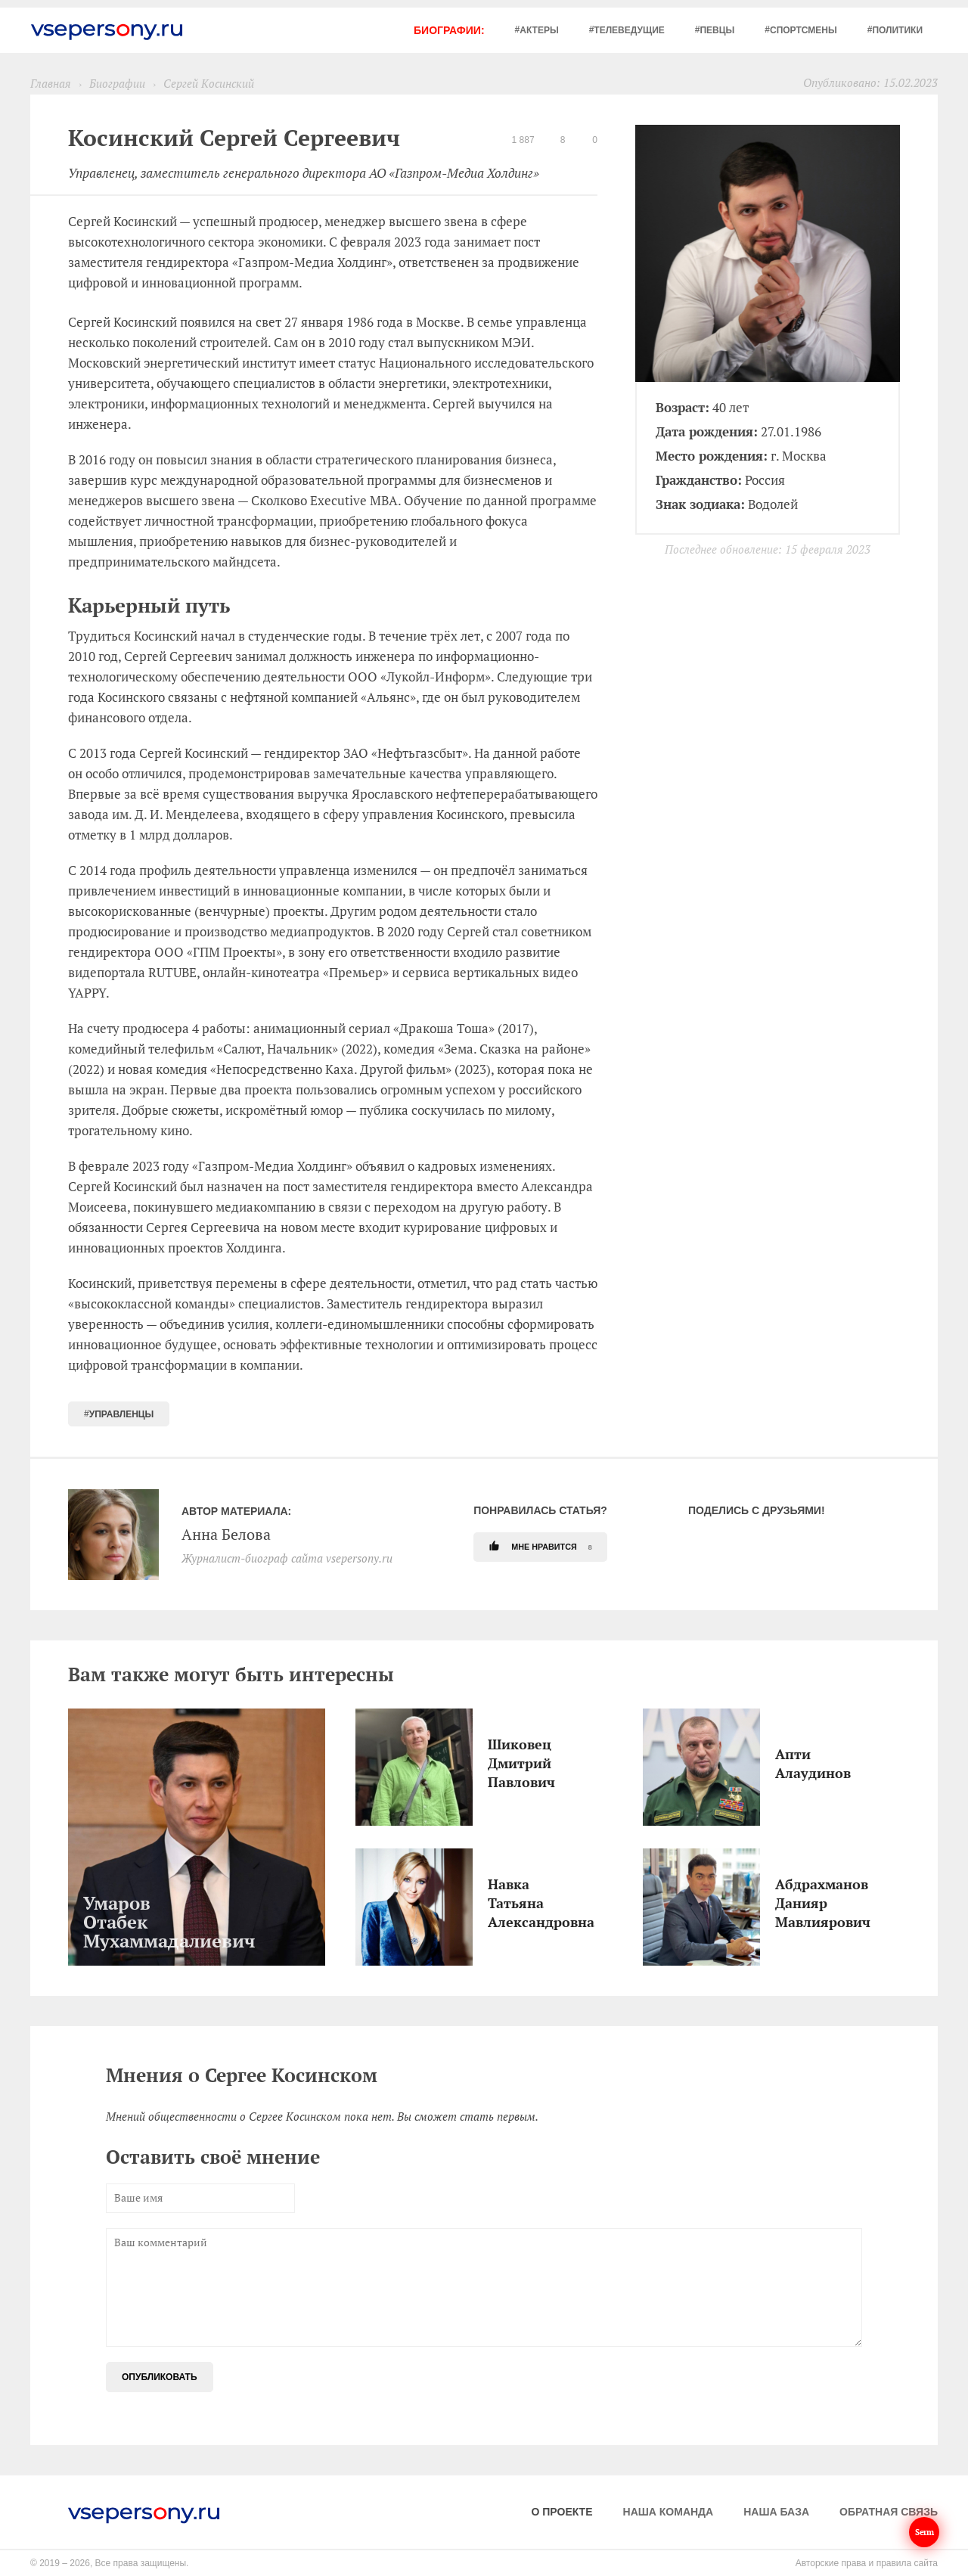 This screenshot has width=968, height=2576. I want to click on Serm, so click(924, 2532).